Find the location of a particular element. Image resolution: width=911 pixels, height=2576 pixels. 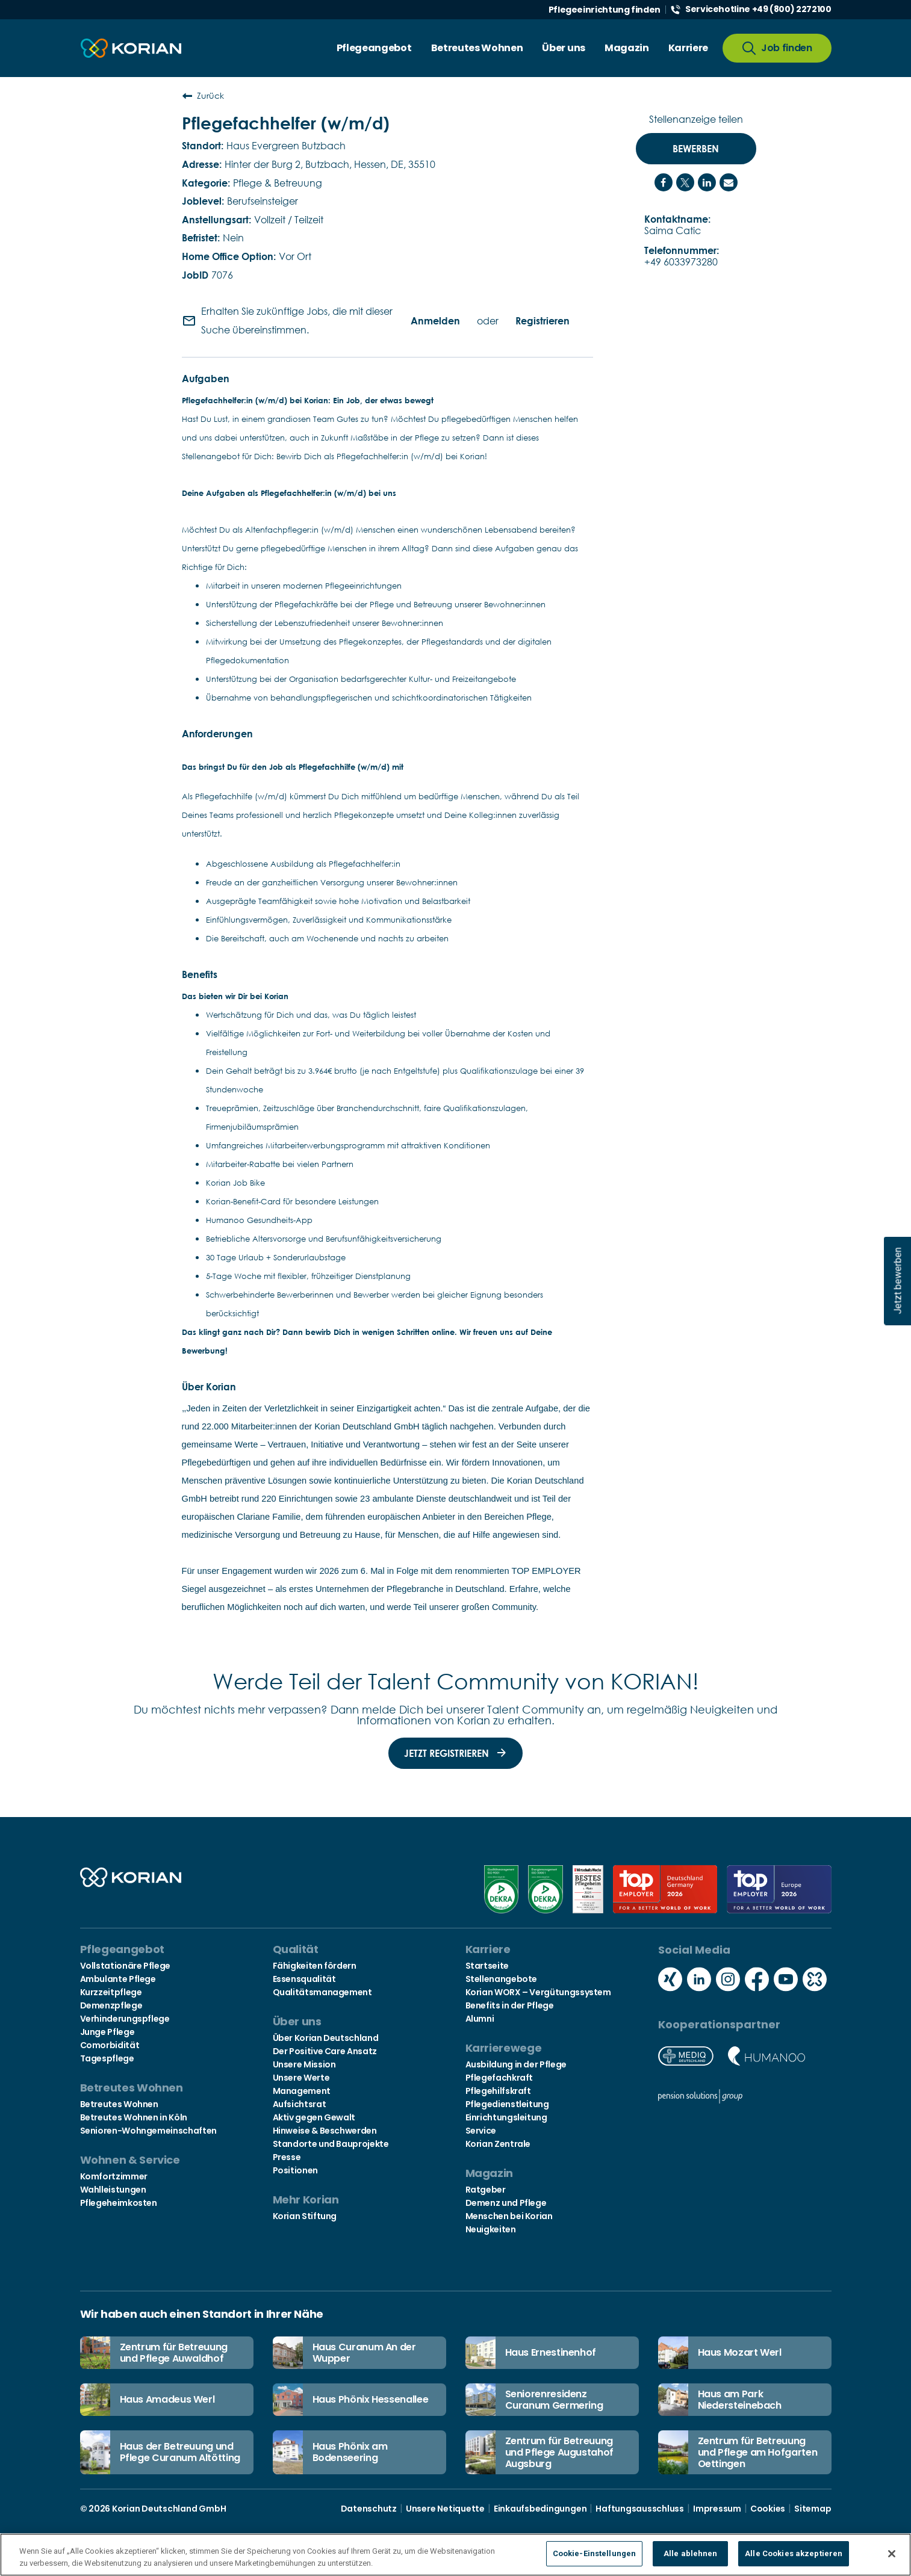

Startseite is located at coordinates (487, 1966).